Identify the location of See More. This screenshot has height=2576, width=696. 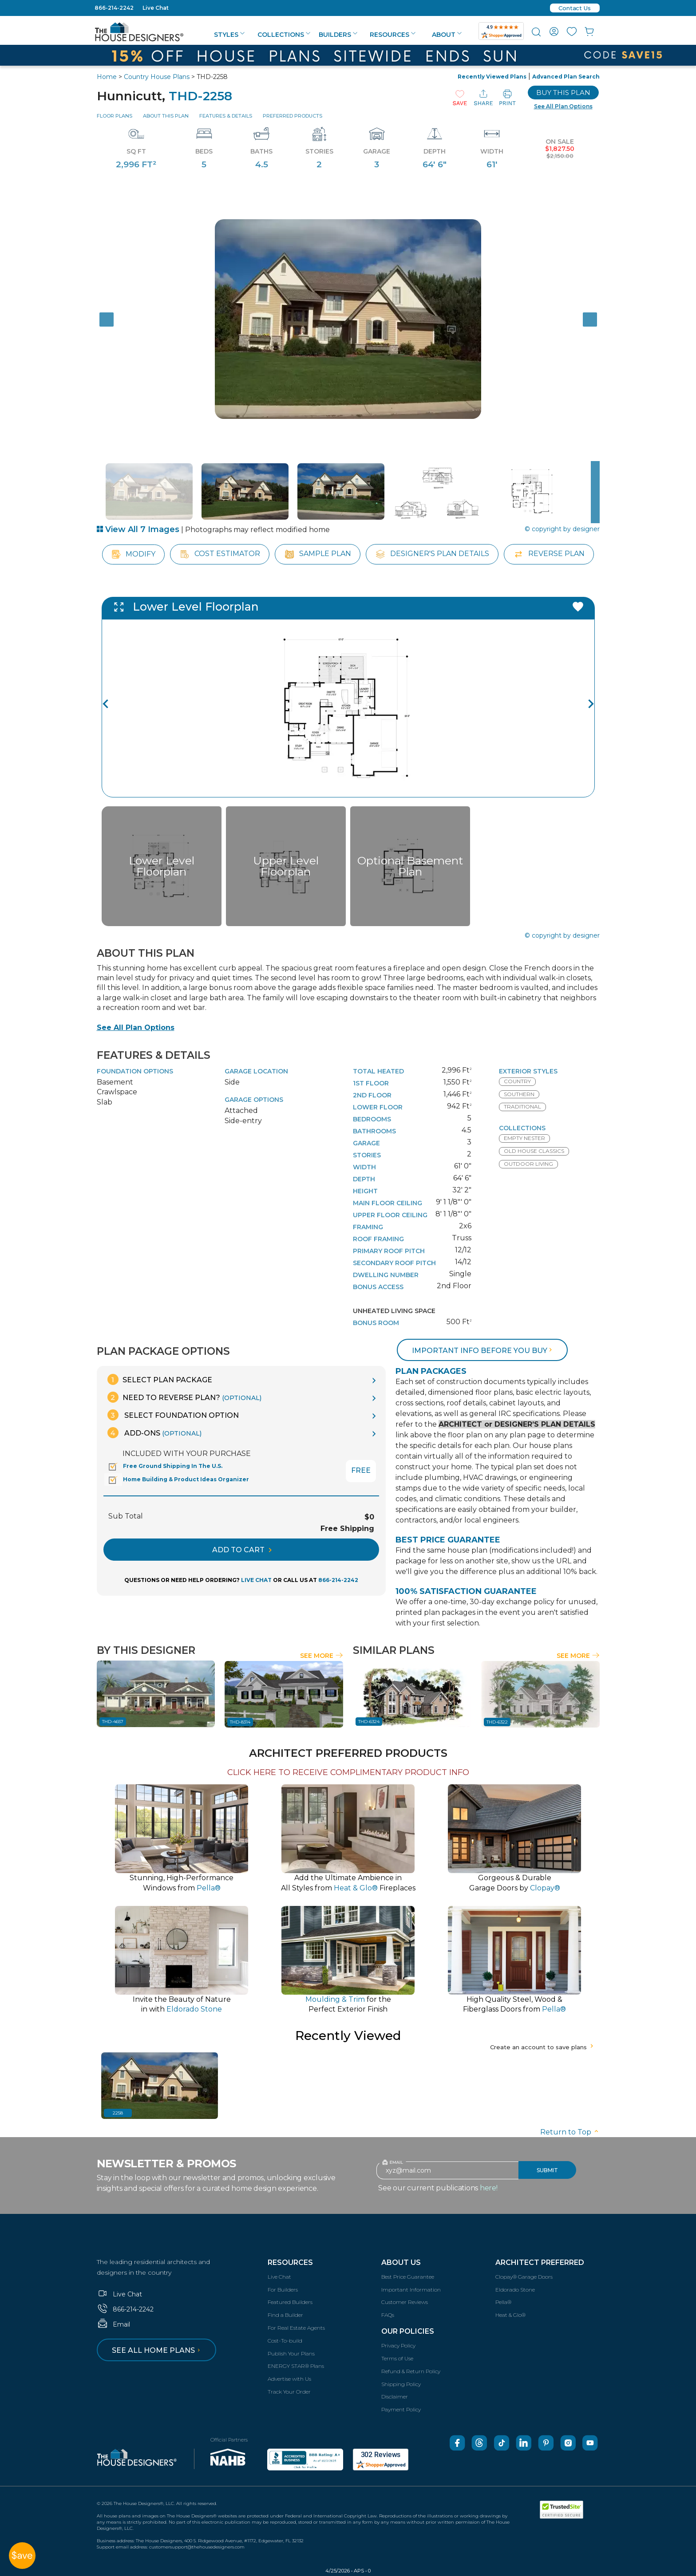
(321, 1656).